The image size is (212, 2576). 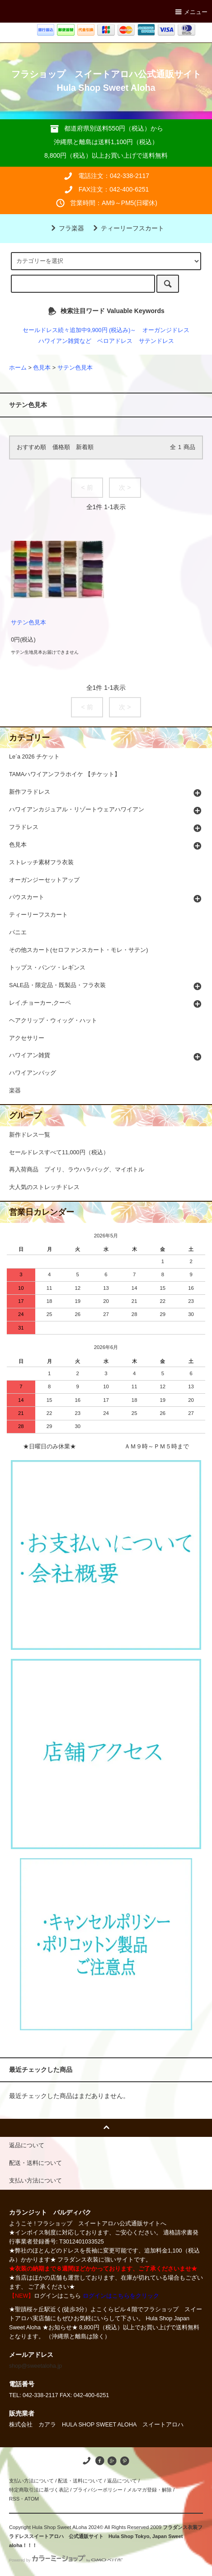 What do you see at coordinates (35, 2366) in the screenshot?
I see `shop@sweetaloha.jp` at bounding box center [35, 2366].